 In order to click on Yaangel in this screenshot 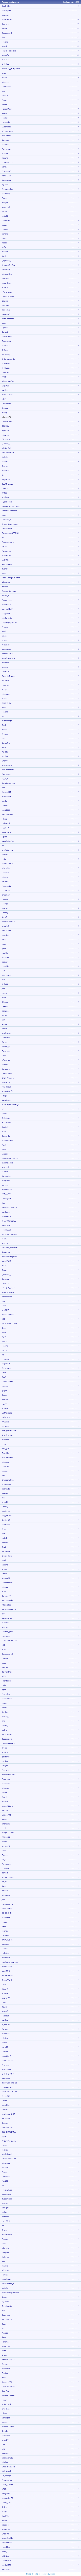, I will do `click(5, 2333)`.